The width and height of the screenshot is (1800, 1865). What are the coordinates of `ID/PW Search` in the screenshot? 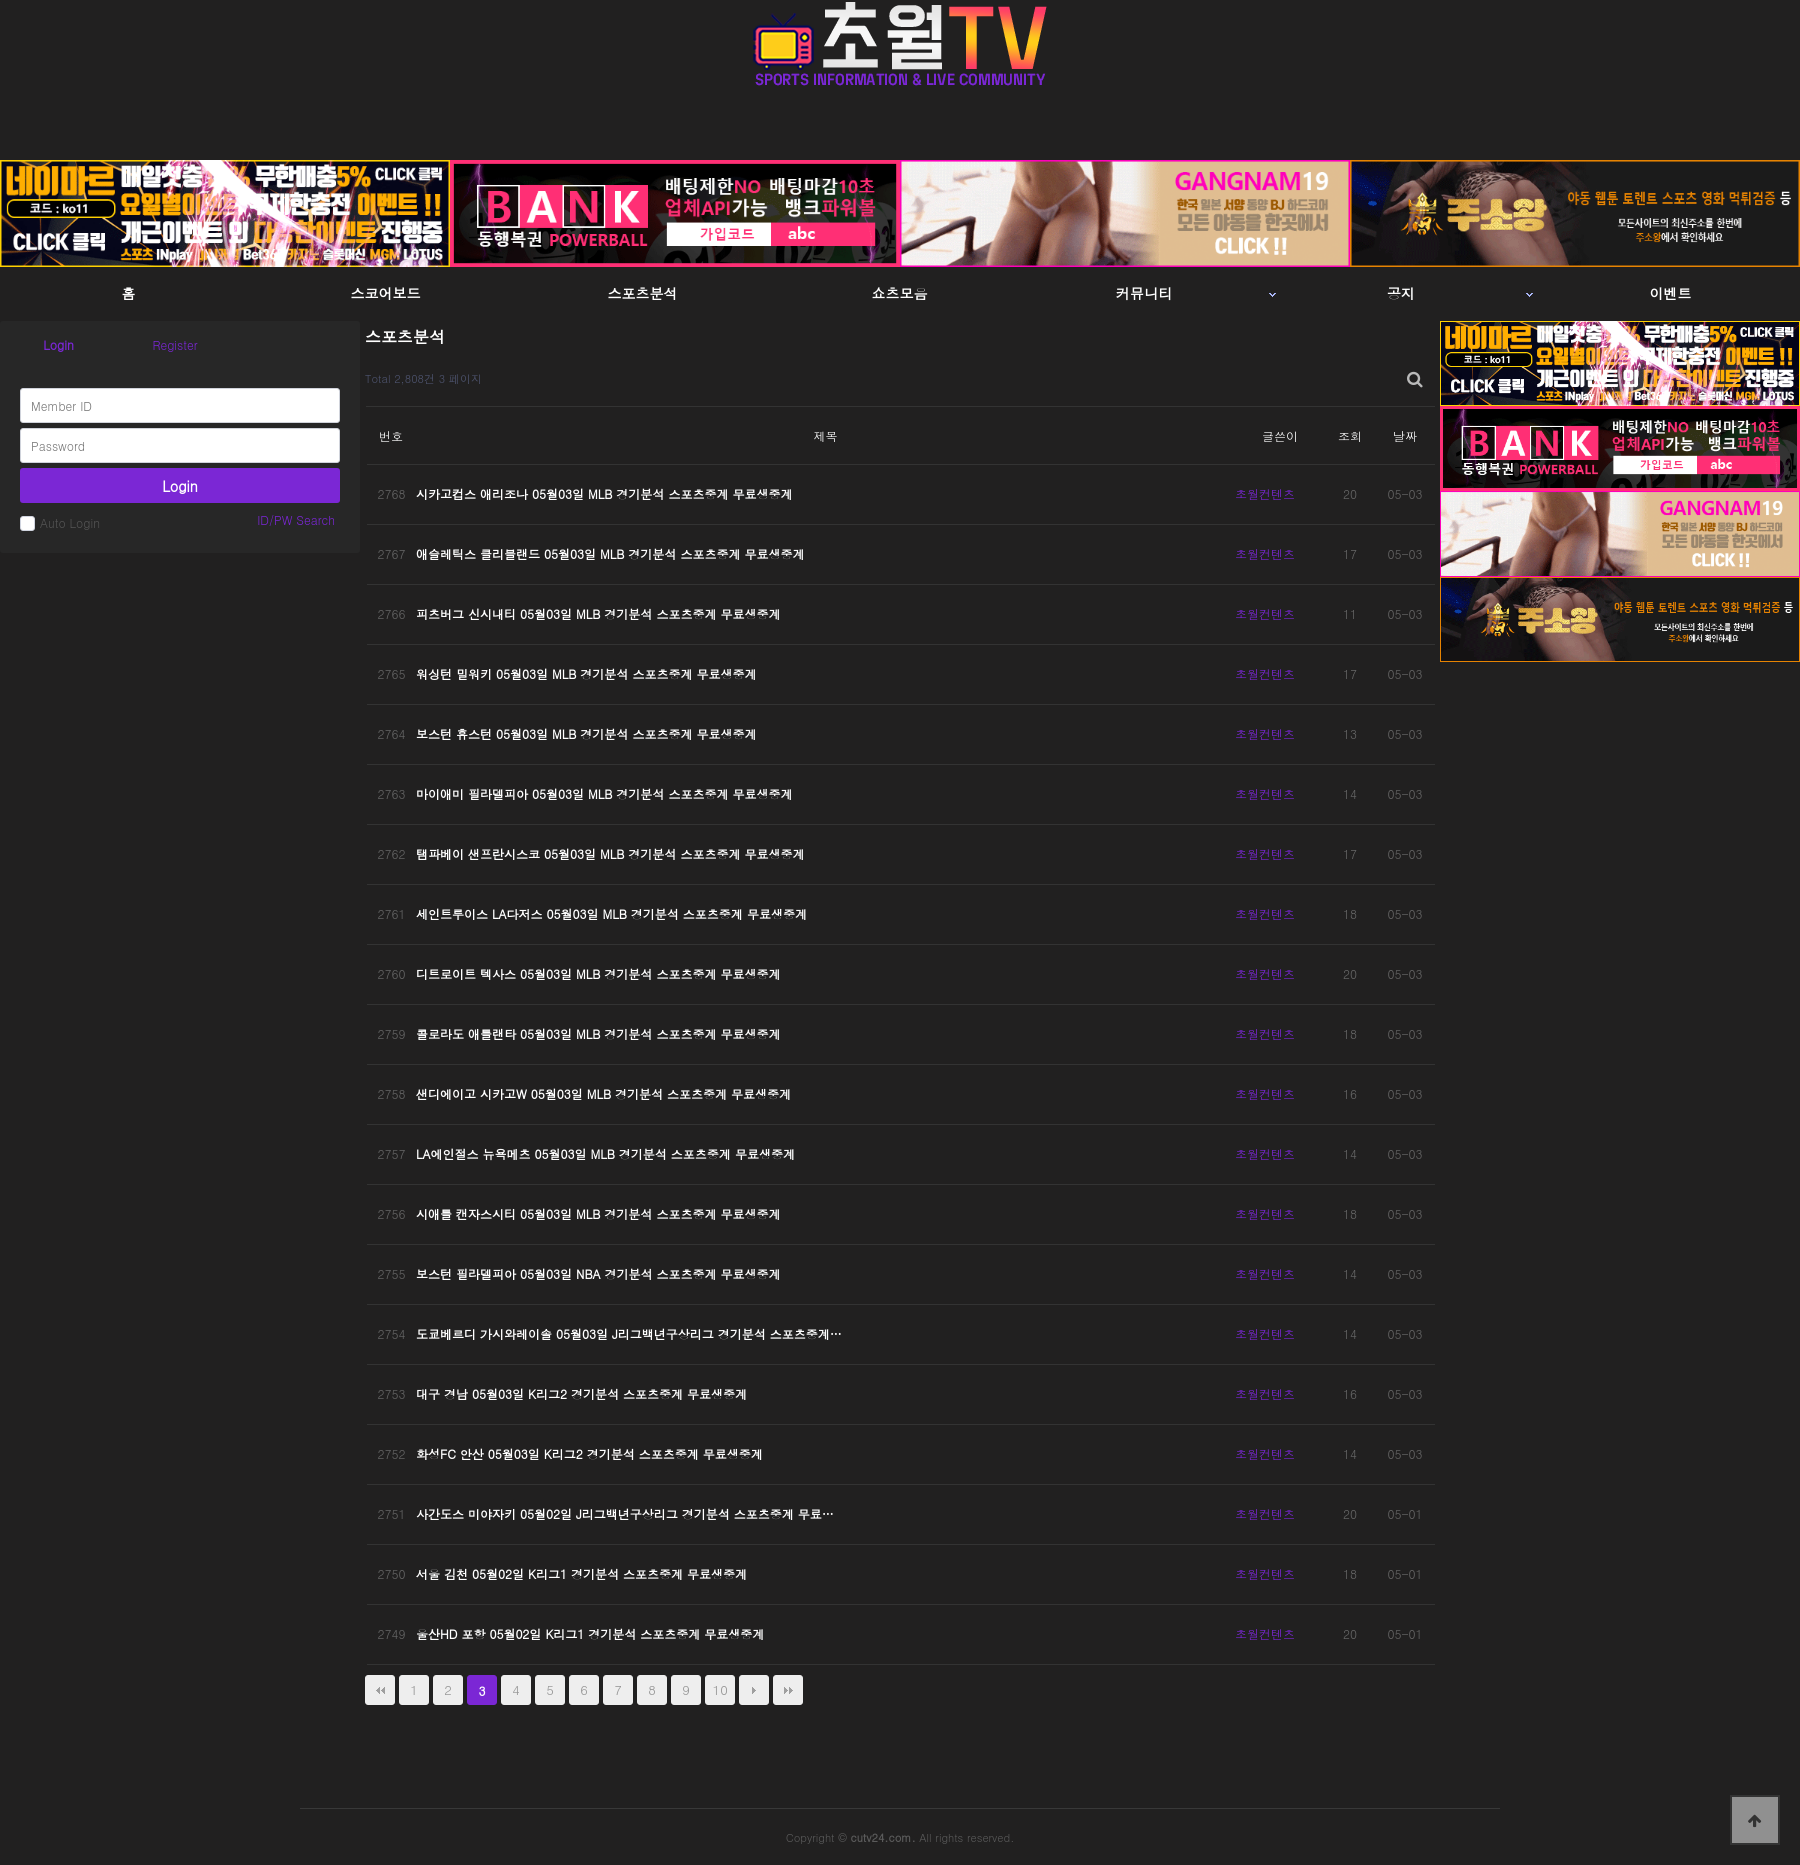 It's located at (296, 519).